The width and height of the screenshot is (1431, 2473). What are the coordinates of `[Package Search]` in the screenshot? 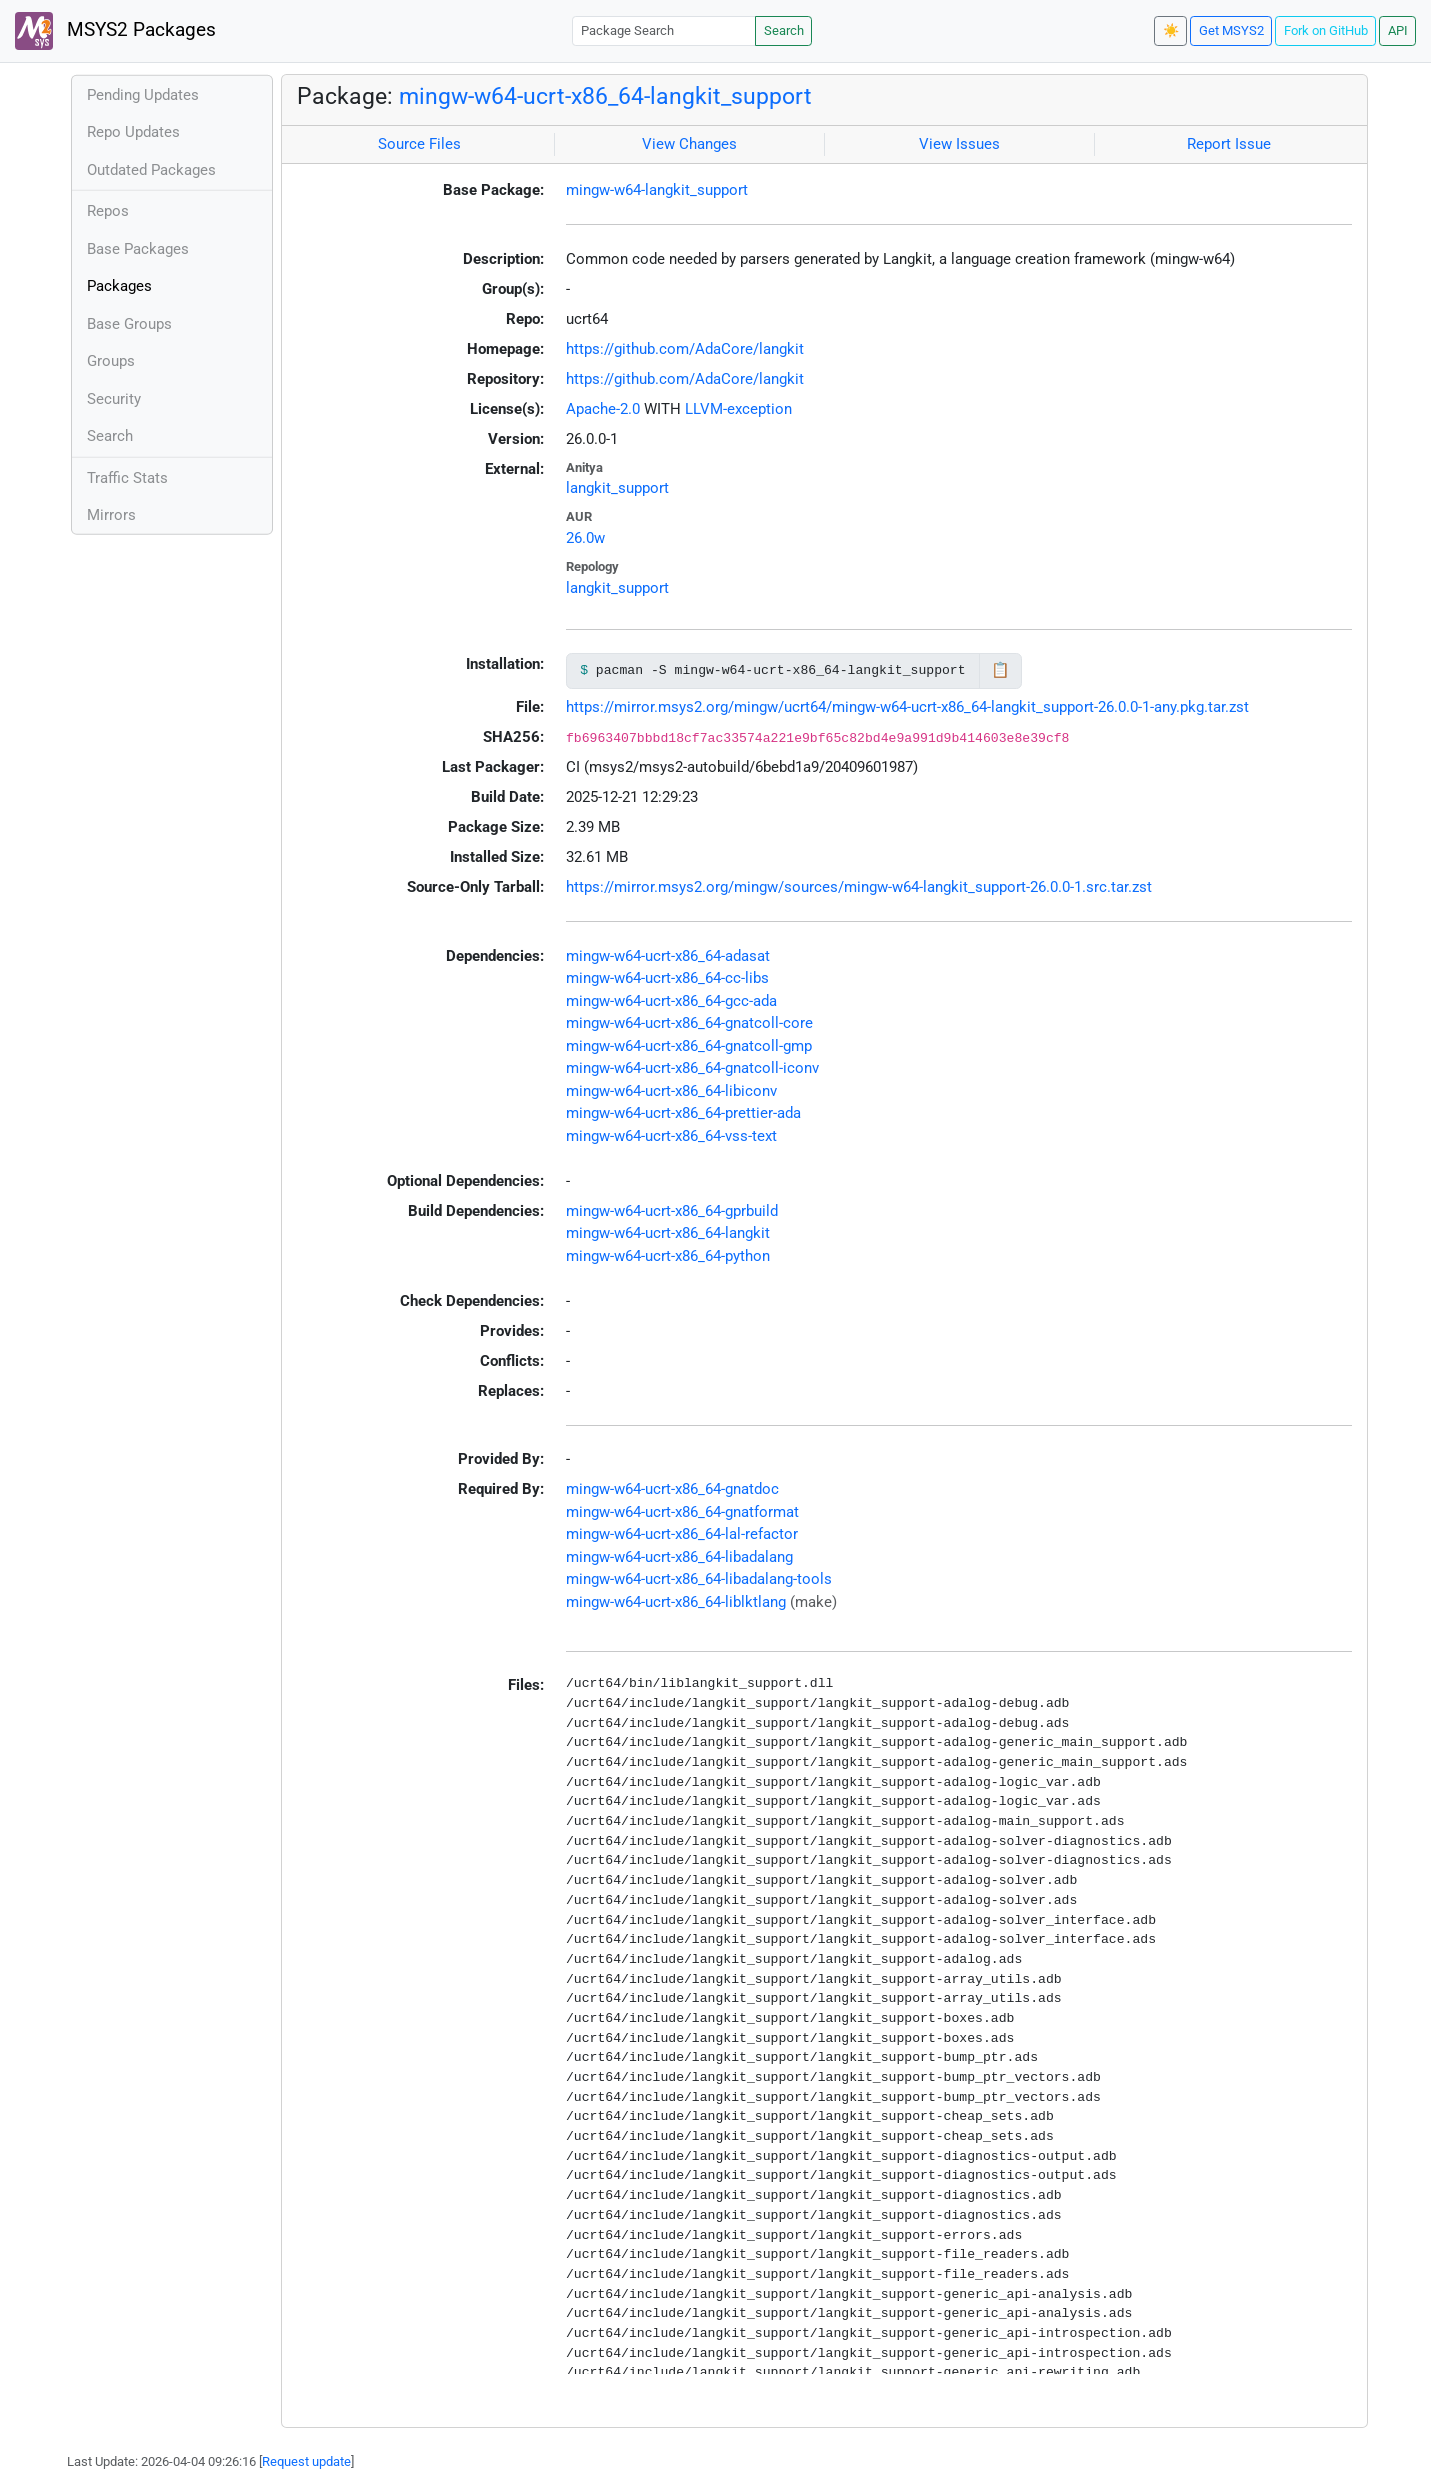 It's located at (664, 30).